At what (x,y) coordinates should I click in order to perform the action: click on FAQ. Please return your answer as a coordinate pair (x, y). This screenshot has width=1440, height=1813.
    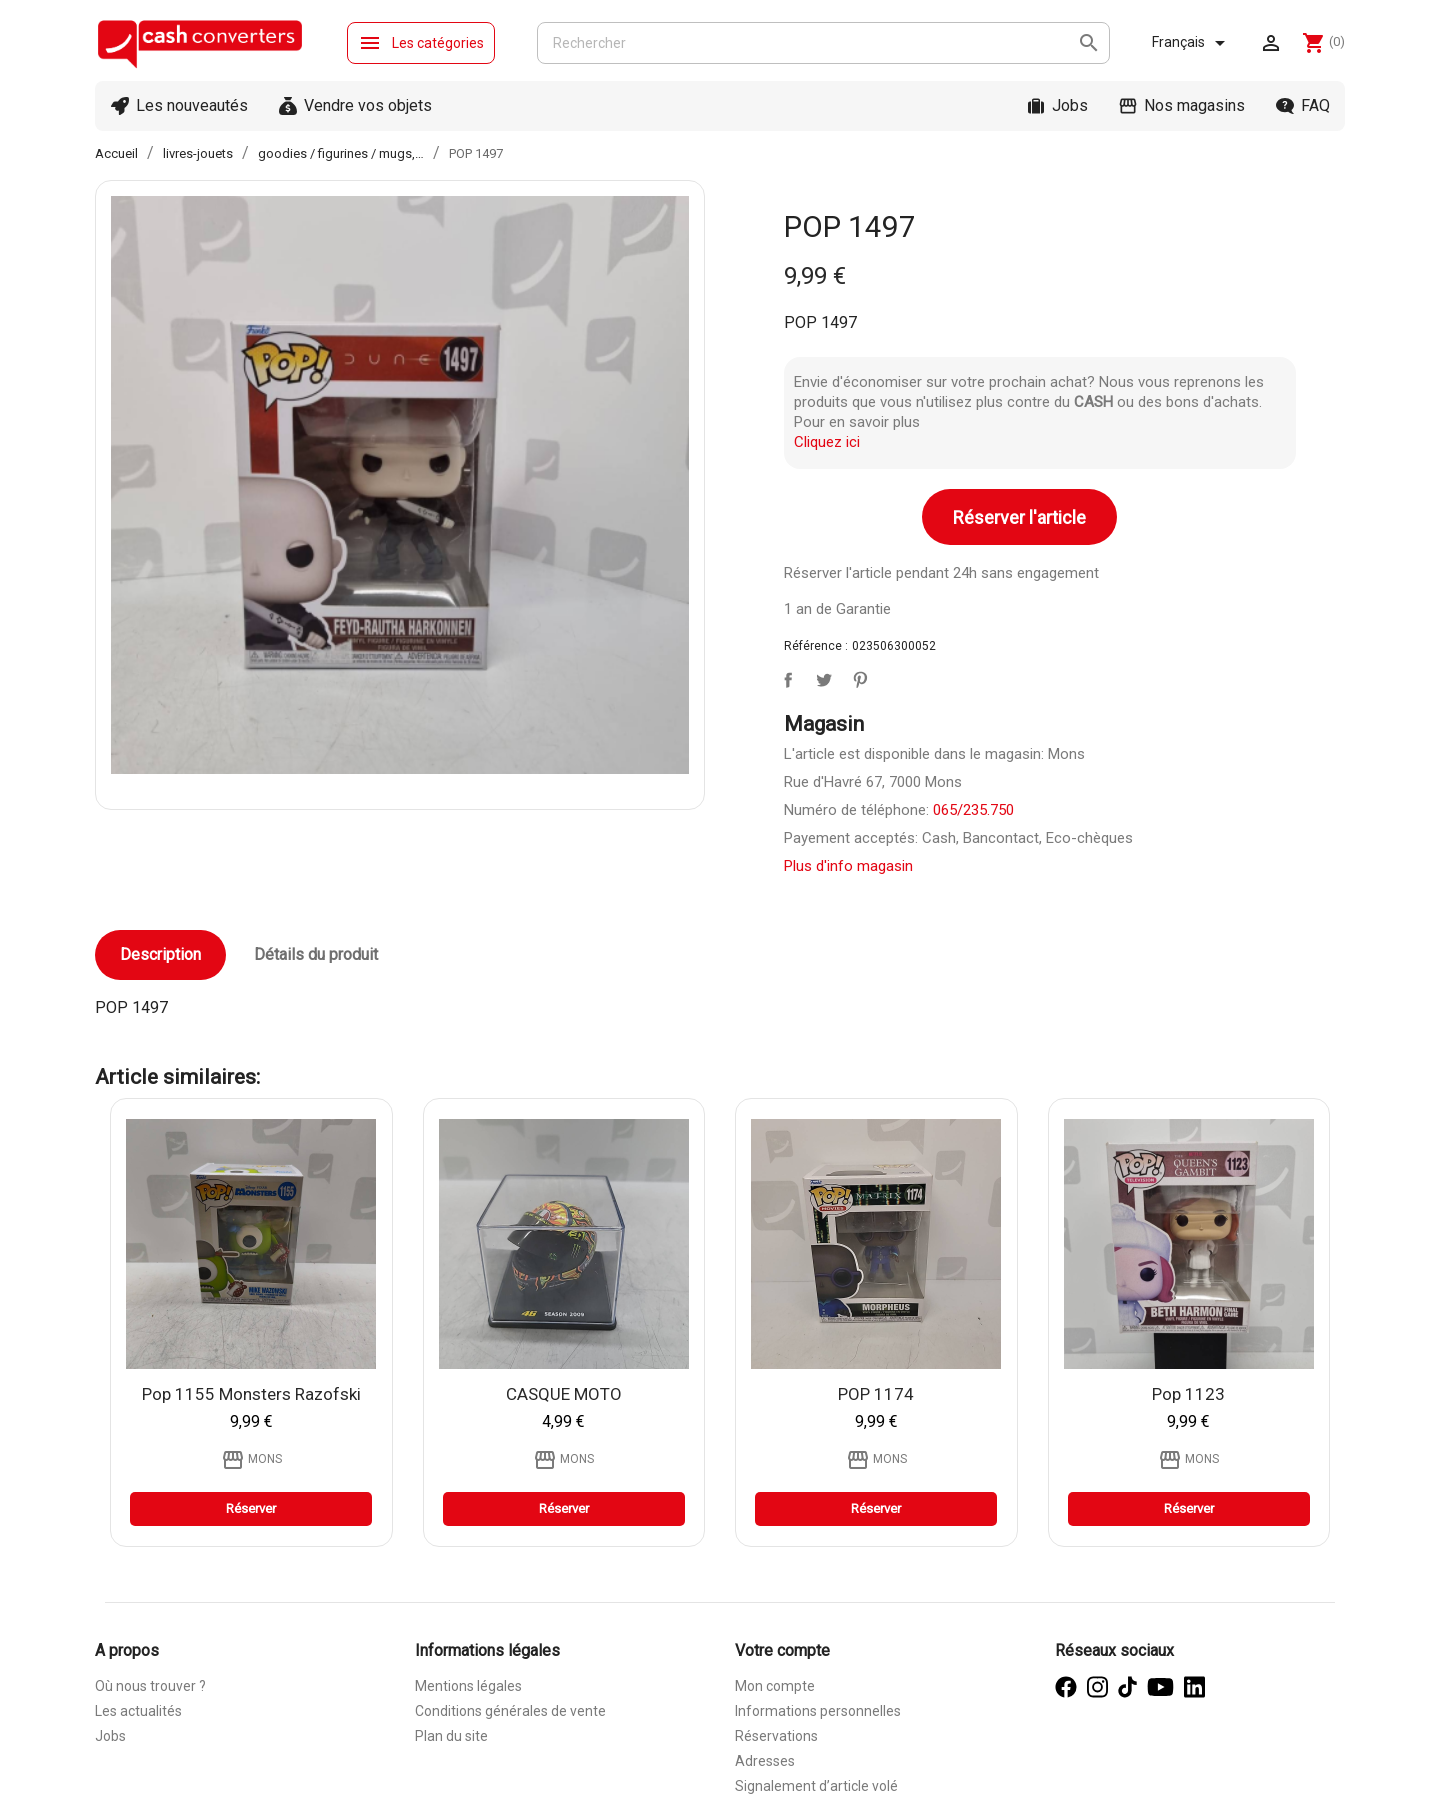
    Looking at the image, I should click on (1315, 105).